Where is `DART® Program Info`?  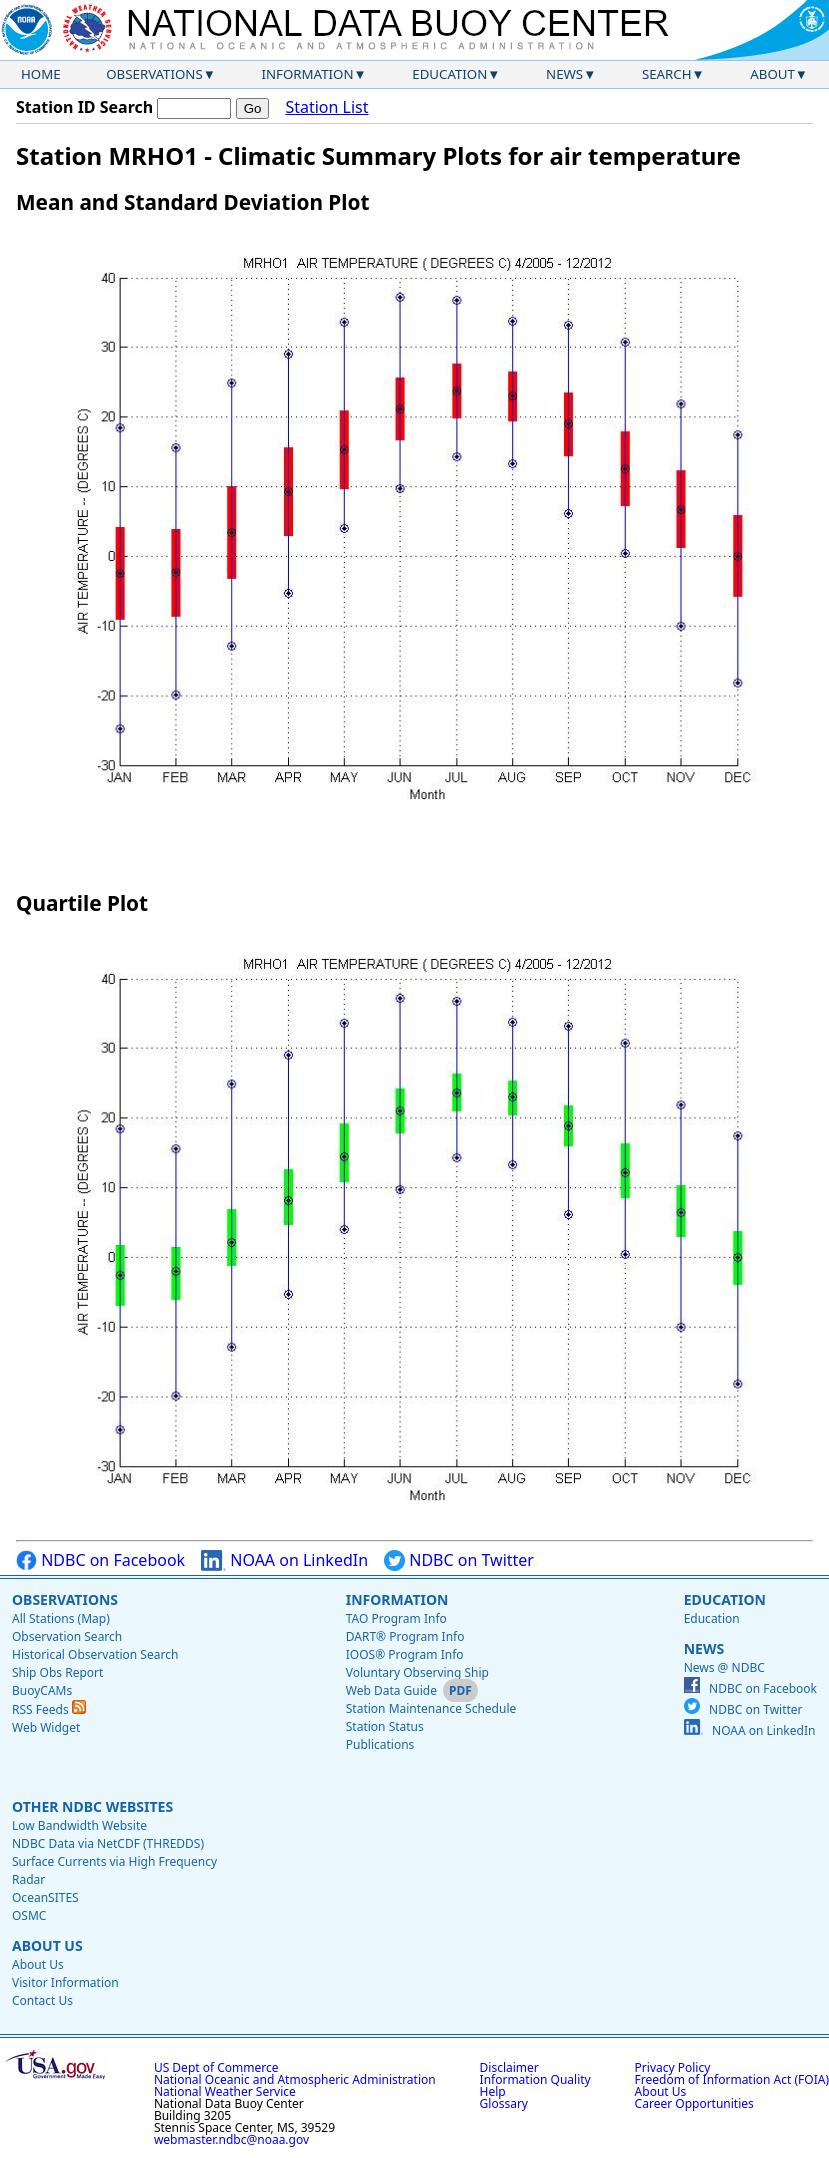
DART® Program Info is located at coordinates (405, 1636).